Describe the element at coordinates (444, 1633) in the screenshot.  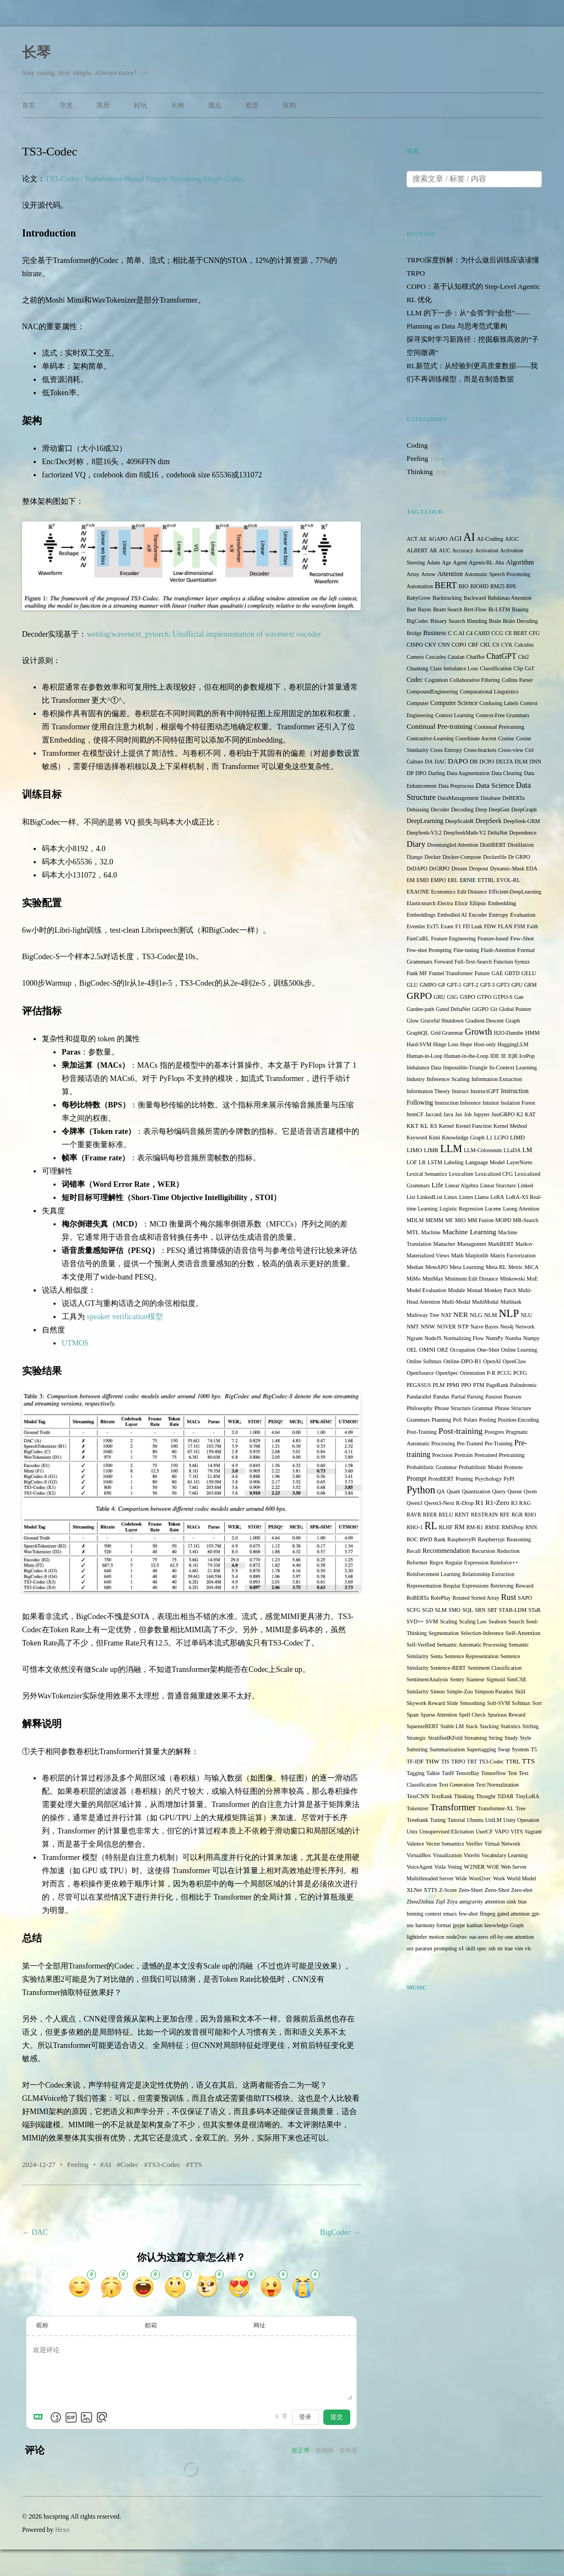
I see `Segmentation` at that location.